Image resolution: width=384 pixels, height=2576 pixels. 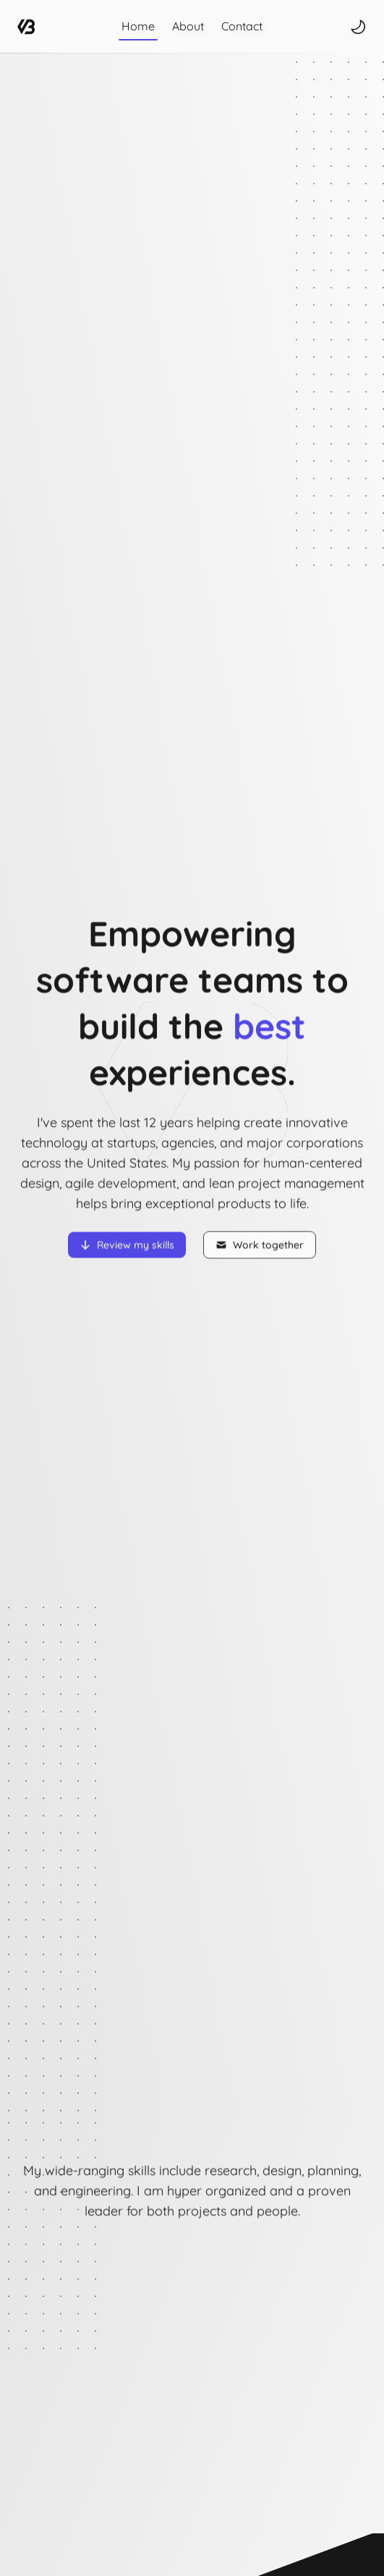 I want to click on Home, so click(x=138, y=26).